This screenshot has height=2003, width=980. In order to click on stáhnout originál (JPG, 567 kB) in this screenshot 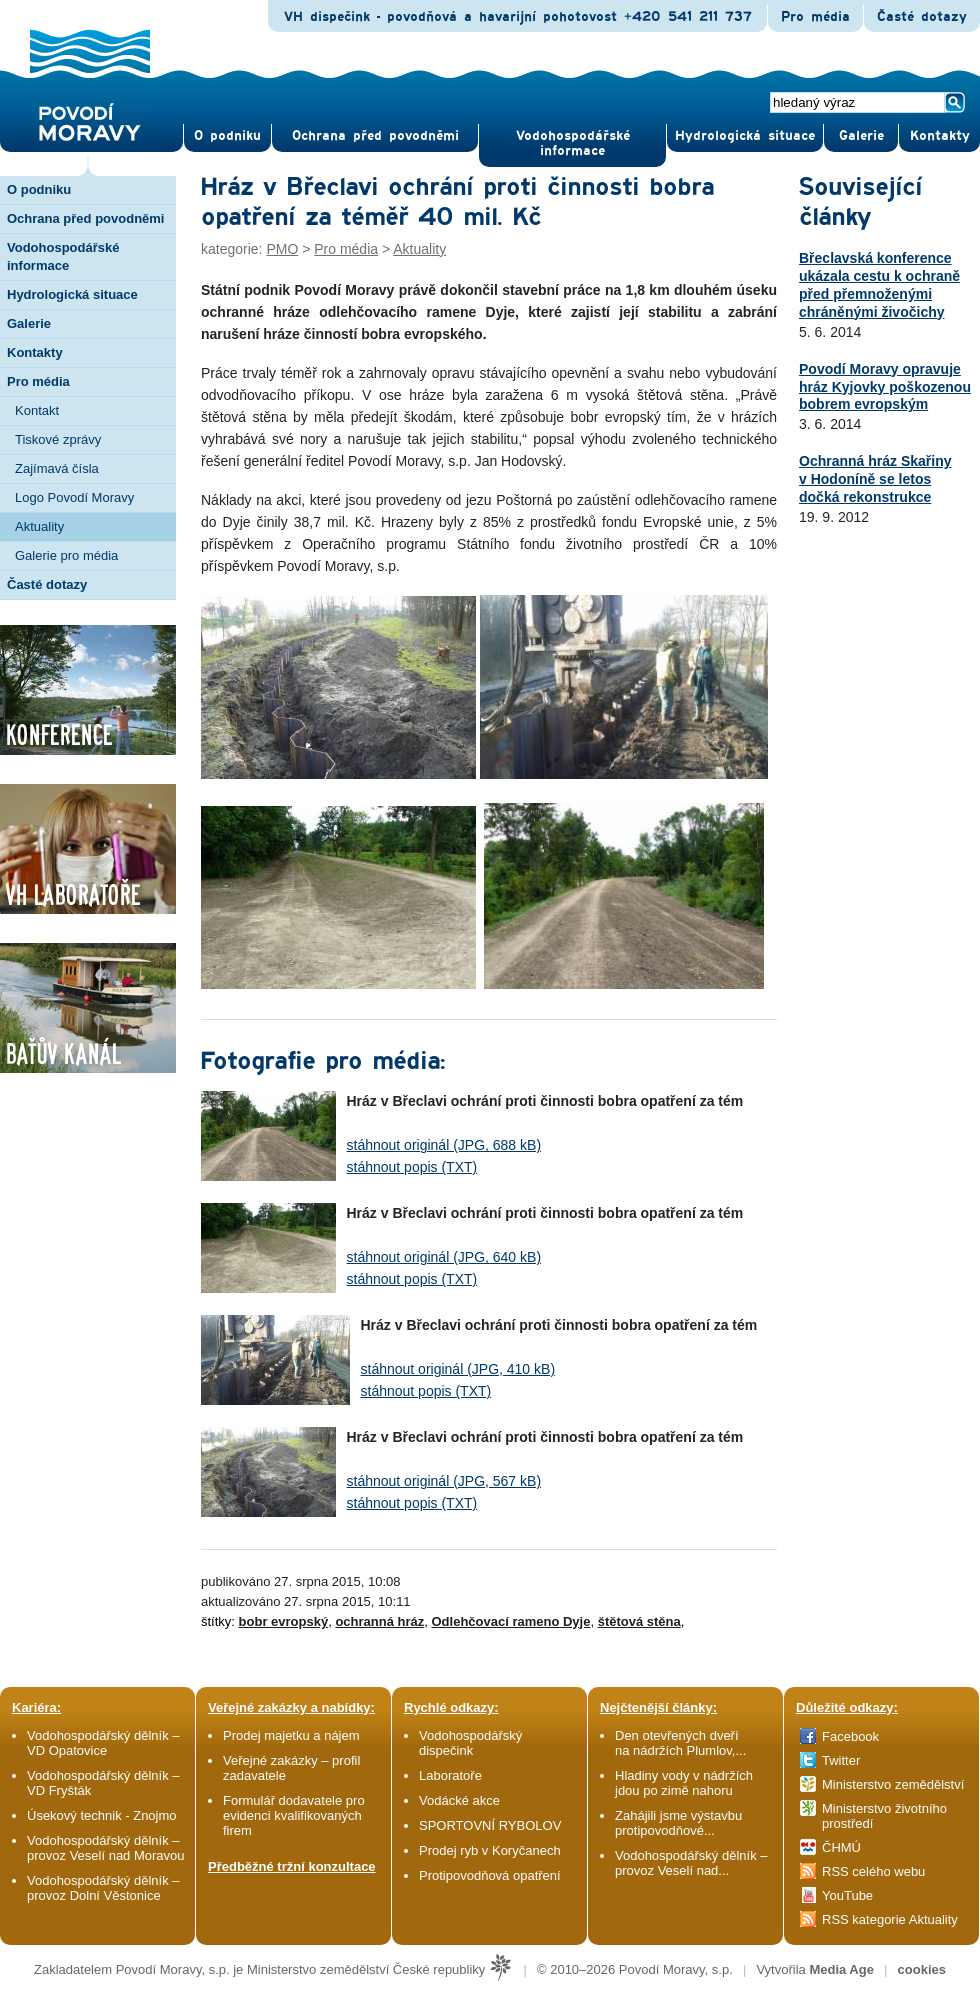, I will do `click(444, 1481)`.